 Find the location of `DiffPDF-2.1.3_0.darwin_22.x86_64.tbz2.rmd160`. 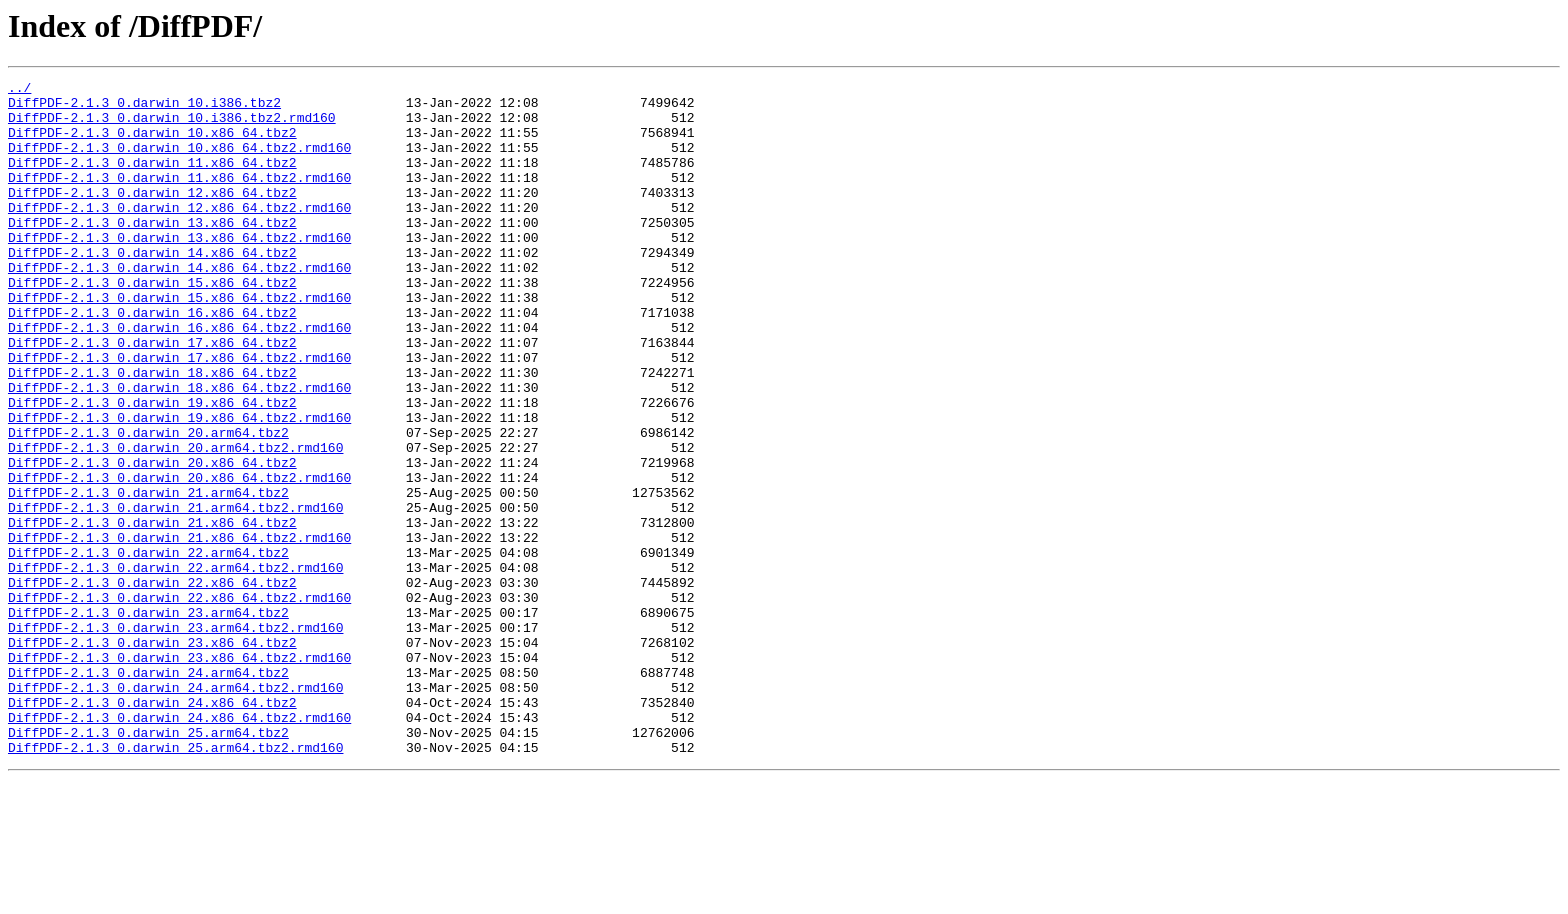

DiffPDF-2.1.3_0.darwin_22.x86_64.tbz2.rmd160 is located at coordinates (179, 702).